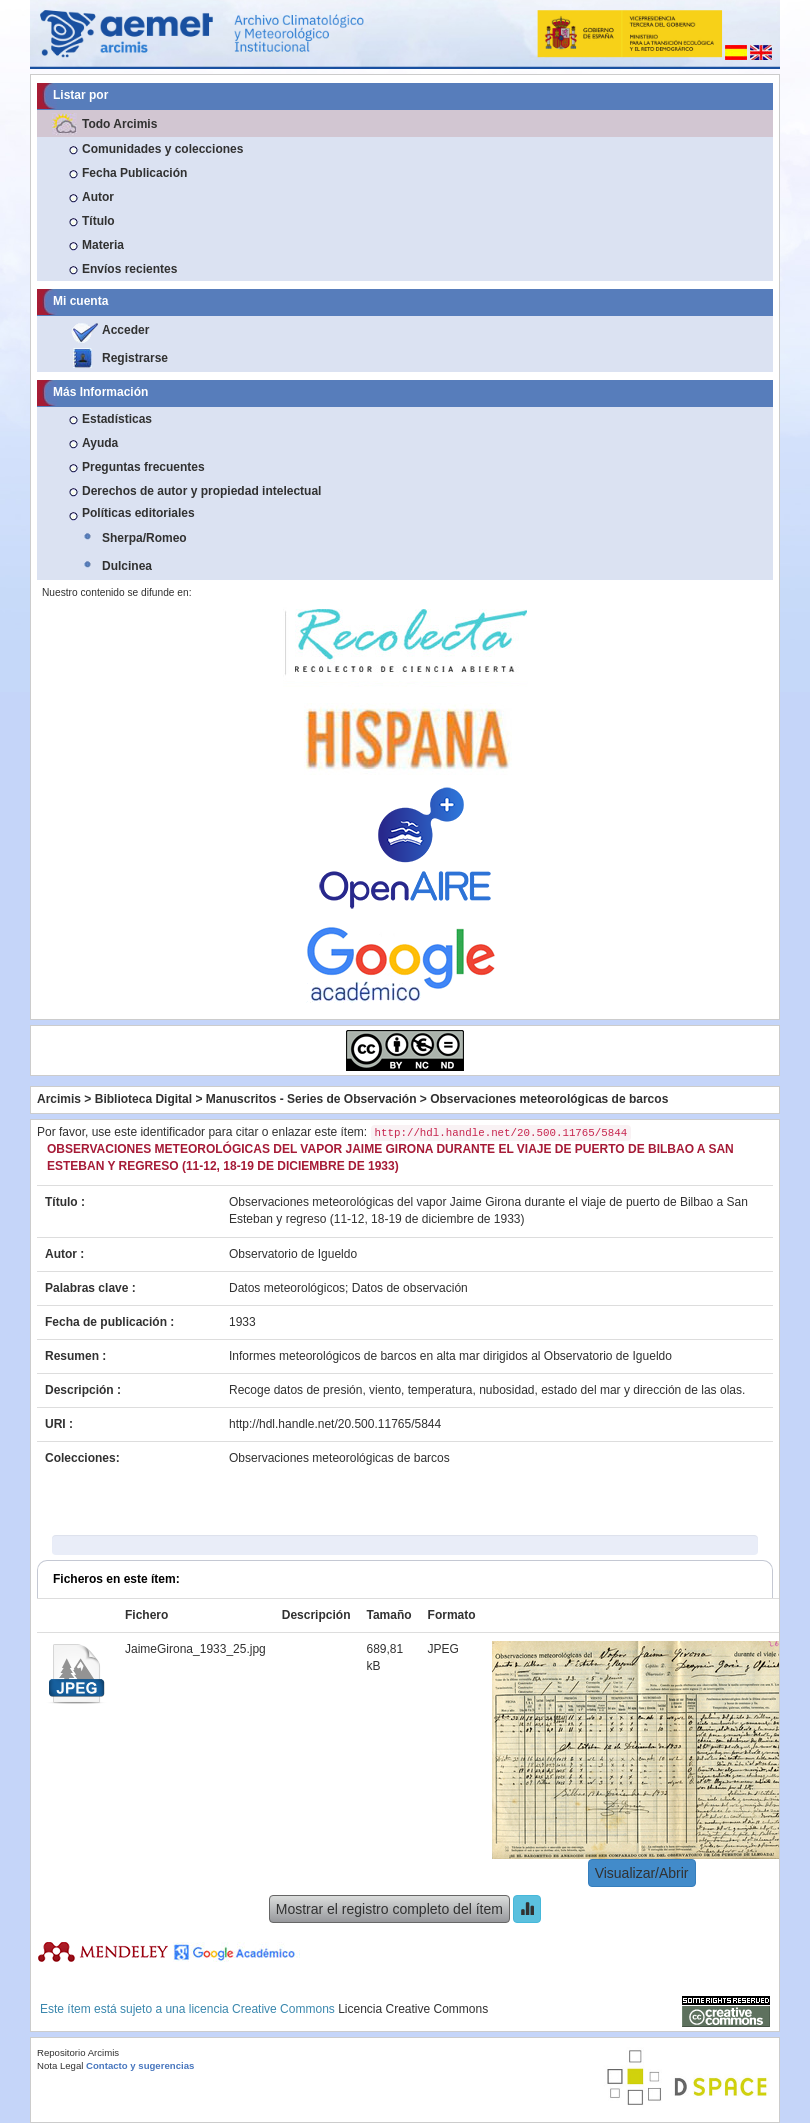 The height and width of the screenshot is (2123, 810). Describe the element at coordinates (134, 173) in the screenshot. I see `Fecha Publicación` at that location.